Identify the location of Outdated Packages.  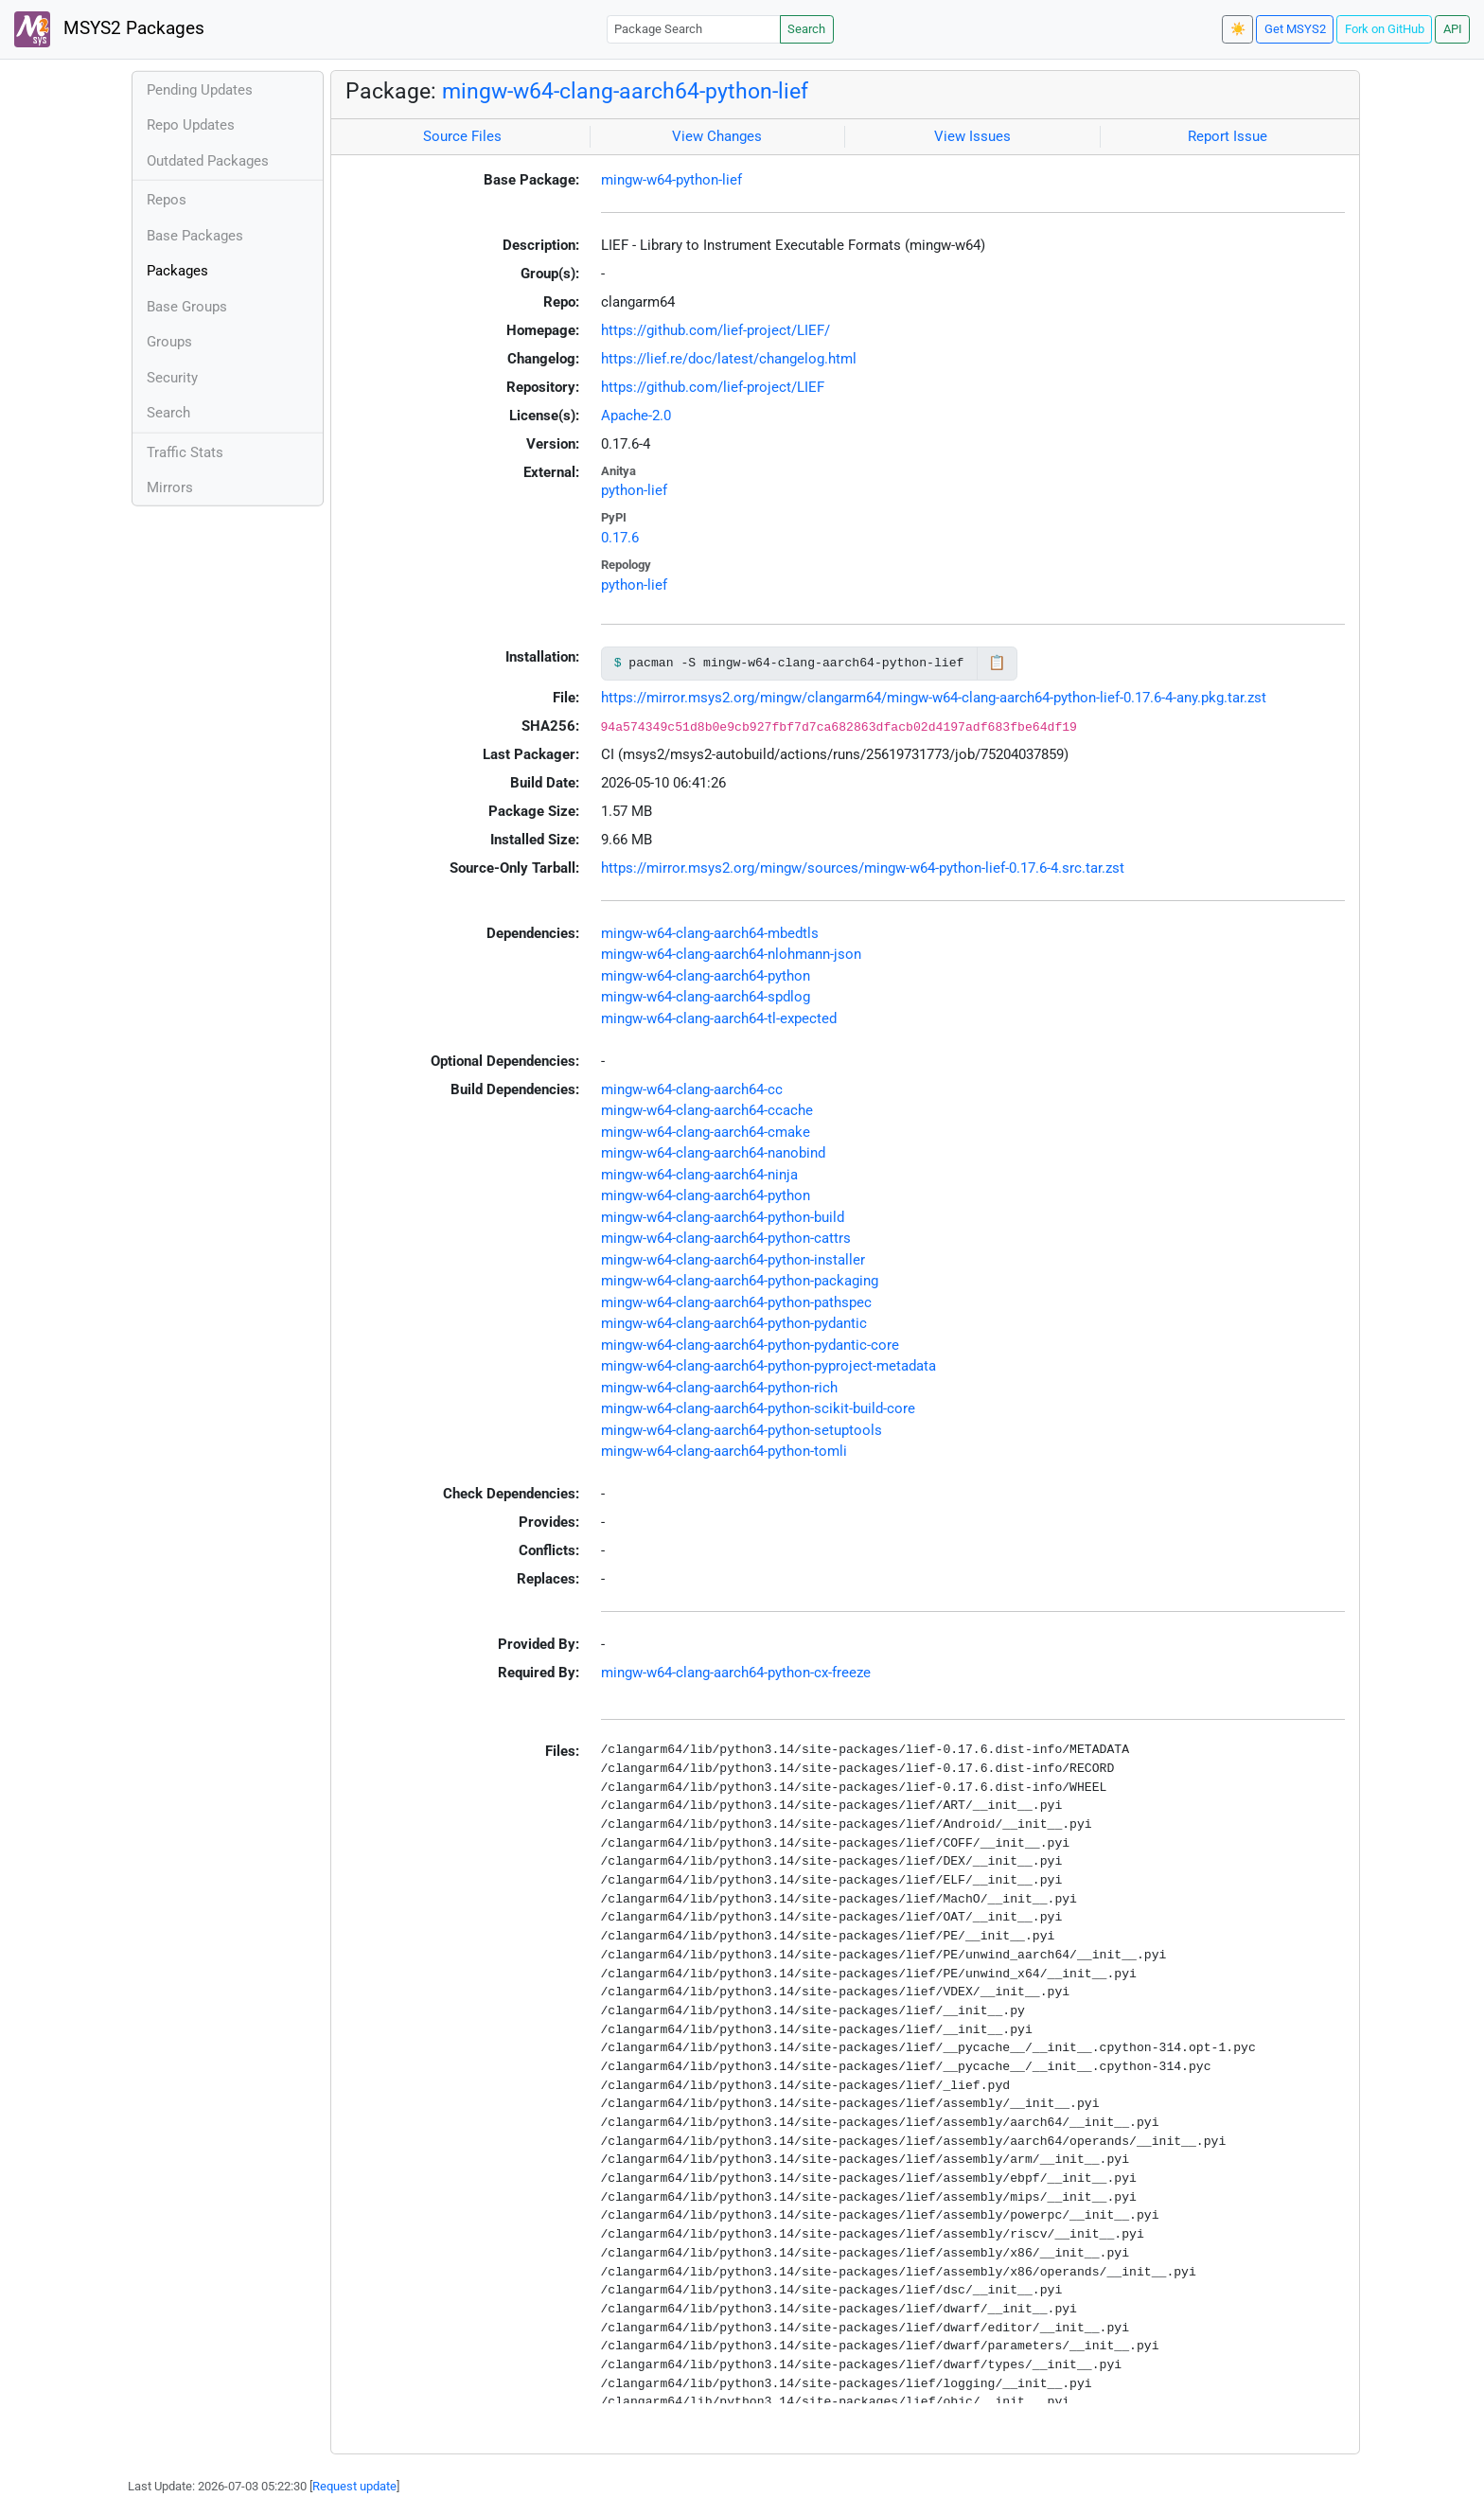
(208, 160).